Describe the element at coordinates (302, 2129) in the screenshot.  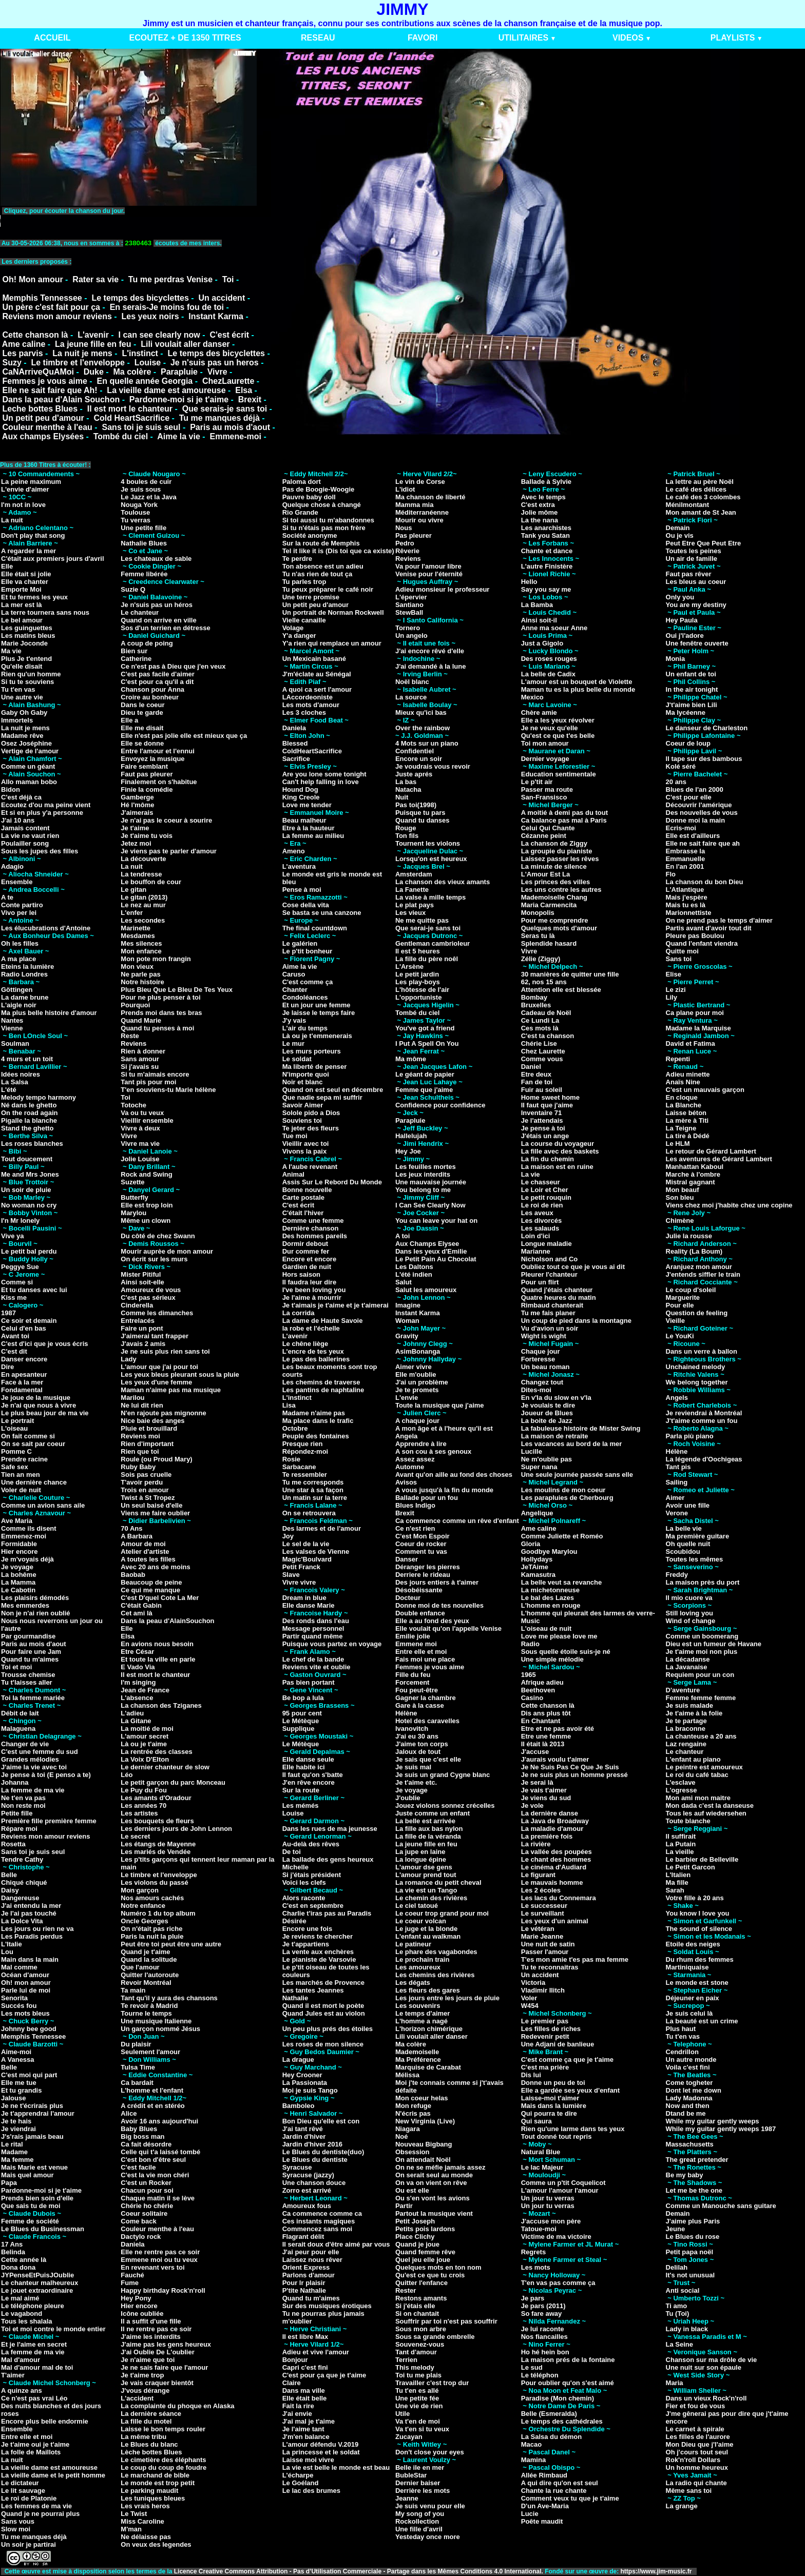
I see `J'ai tant rêvé` at that location.